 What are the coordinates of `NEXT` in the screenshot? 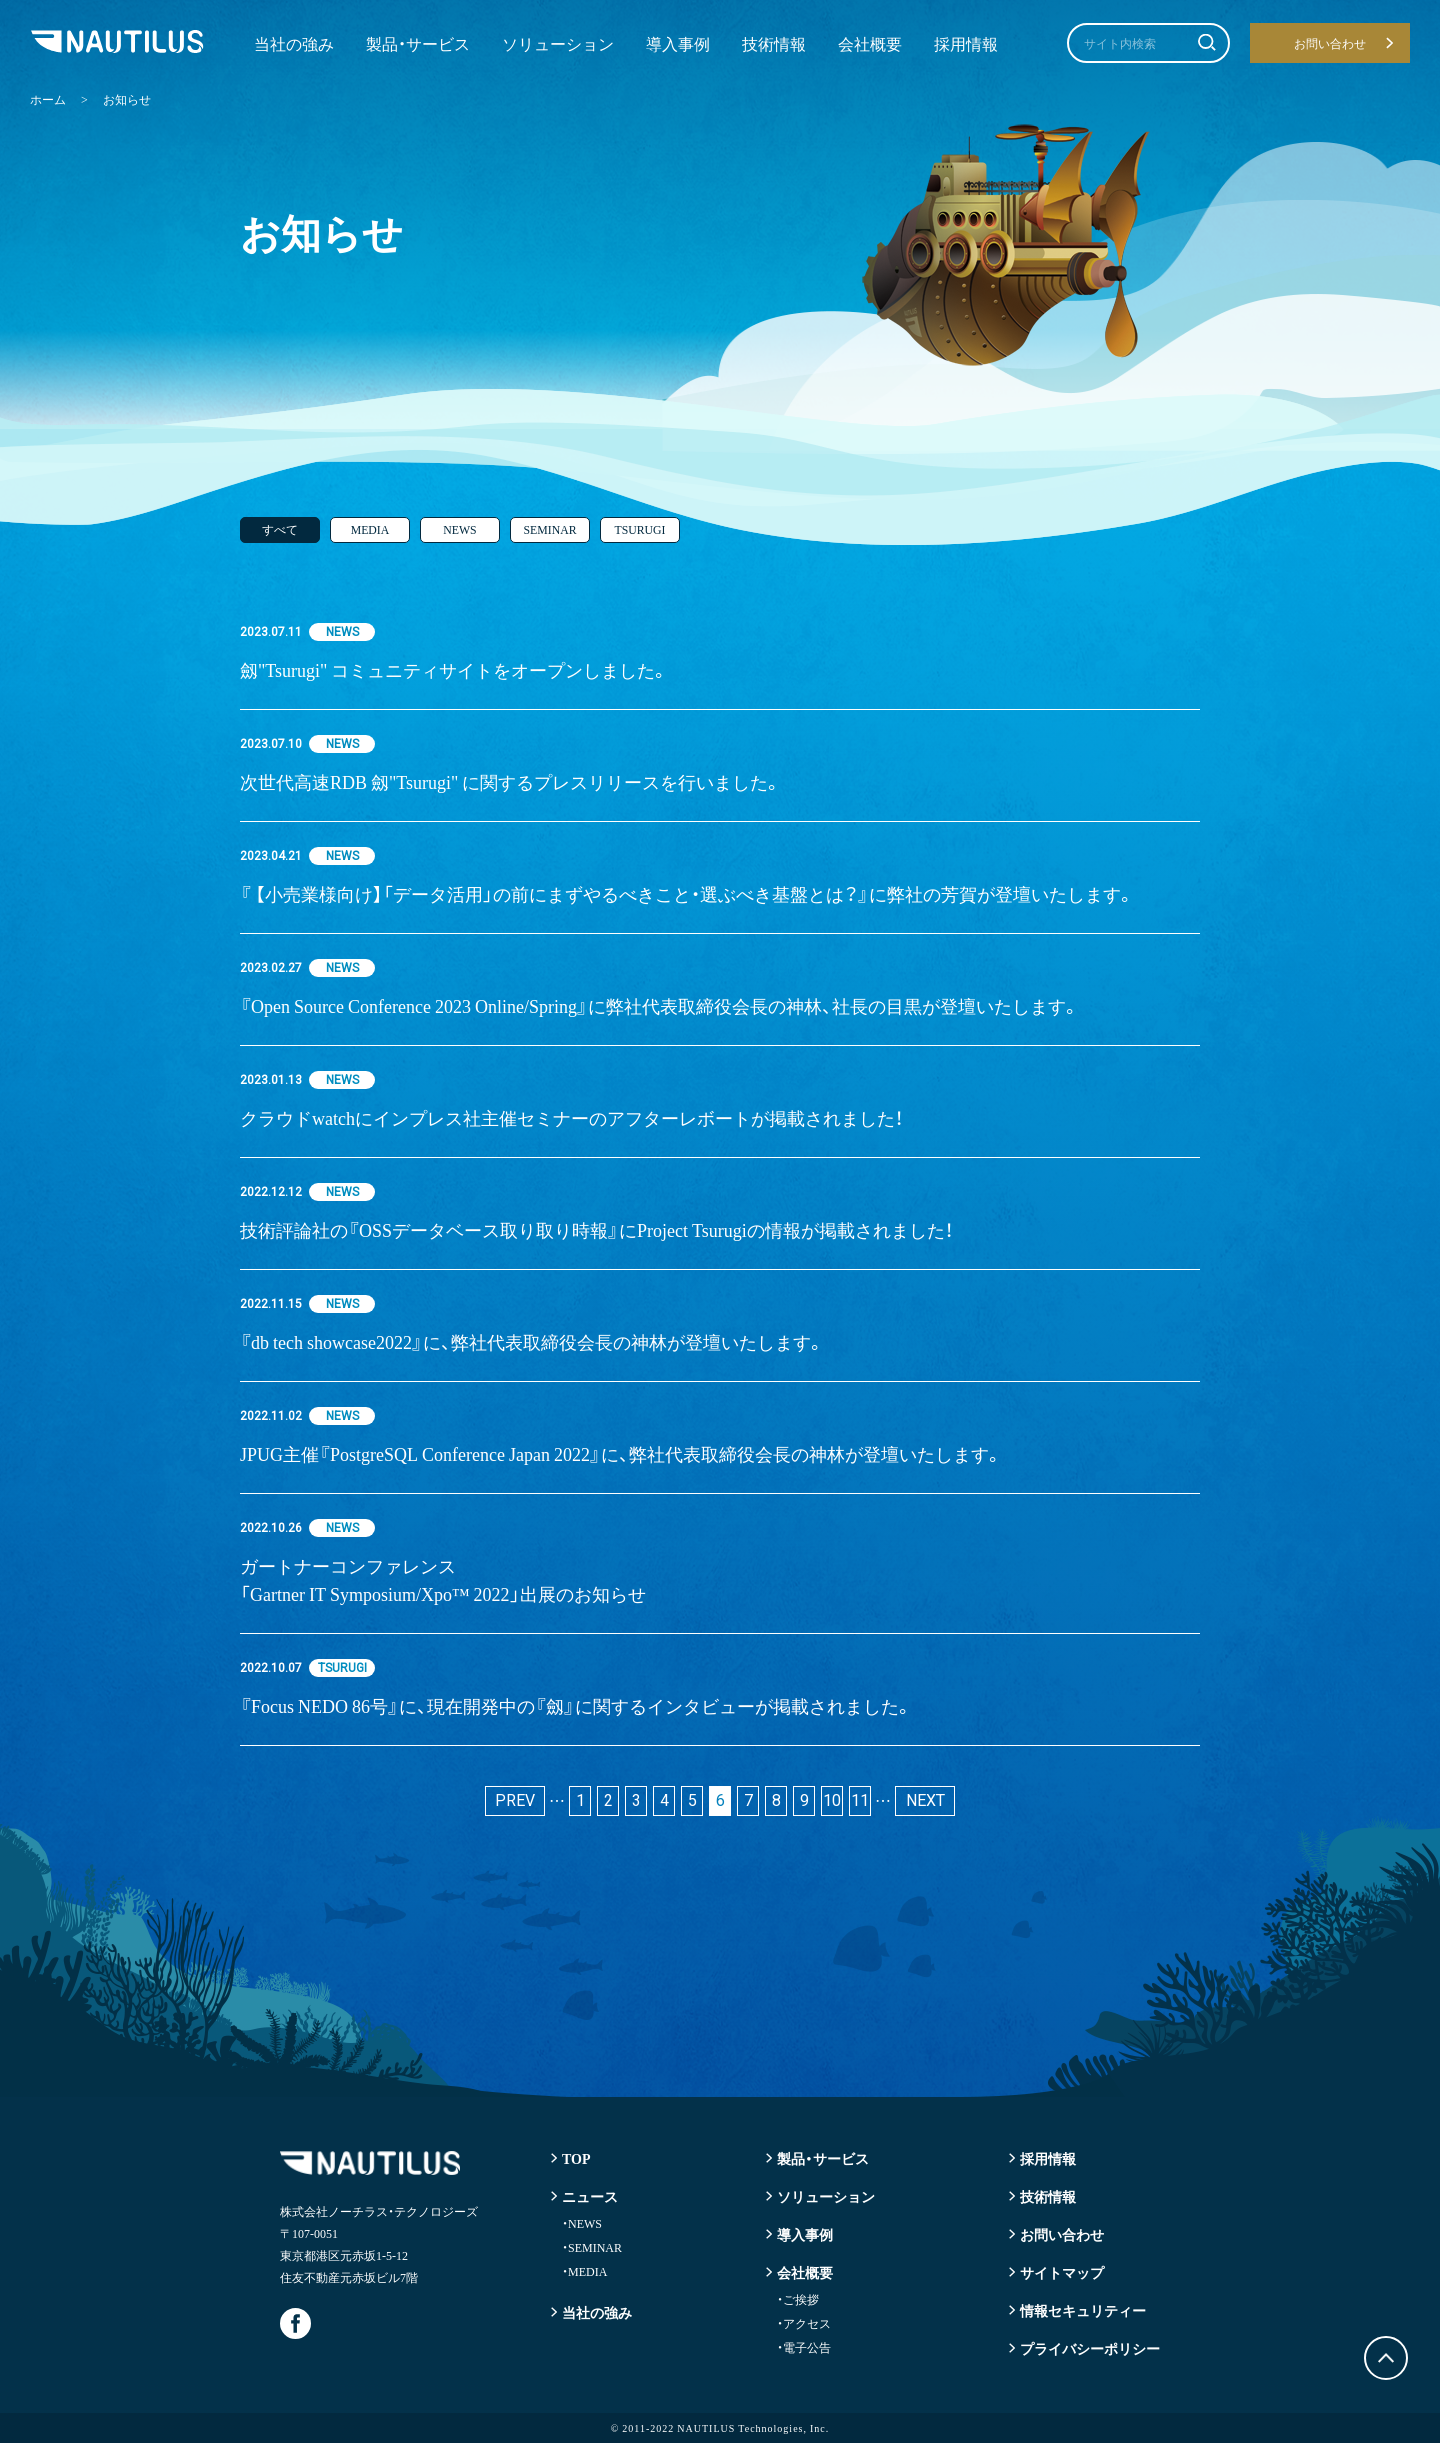 It's located at (925, 1800).